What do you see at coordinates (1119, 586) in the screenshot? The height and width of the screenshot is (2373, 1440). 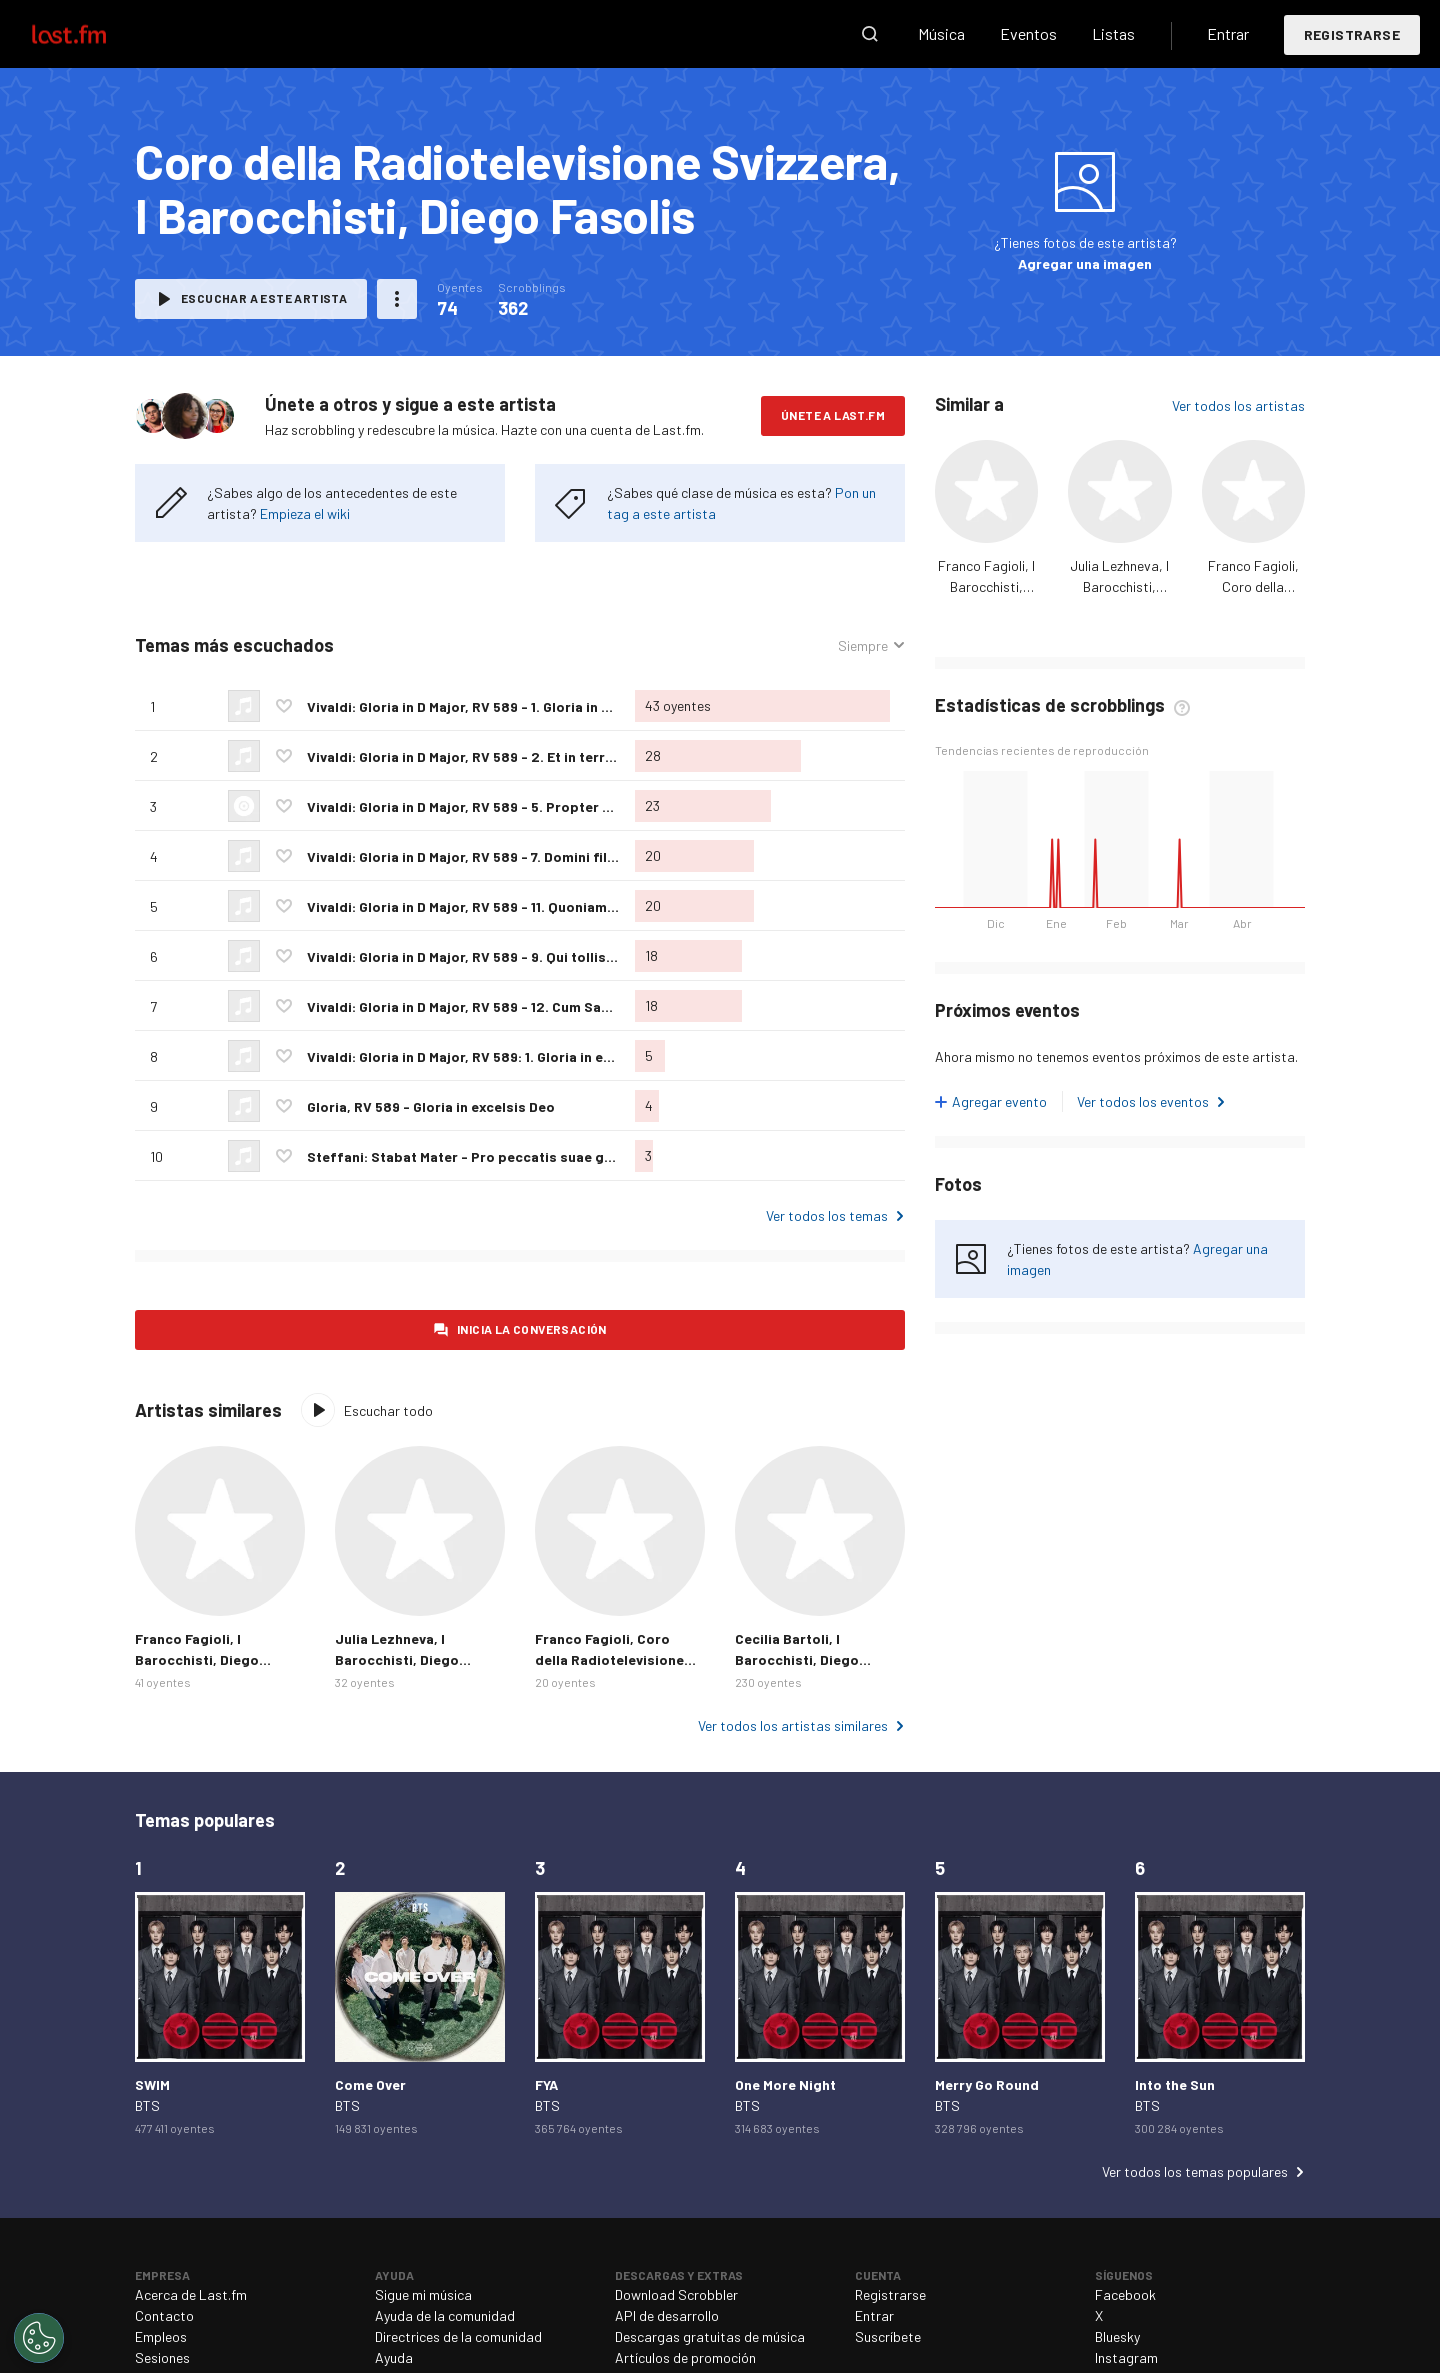 I see `Julia Lezhneva, I Barocchisti, Diego Fasolis` at bounding box center [1119, 586].